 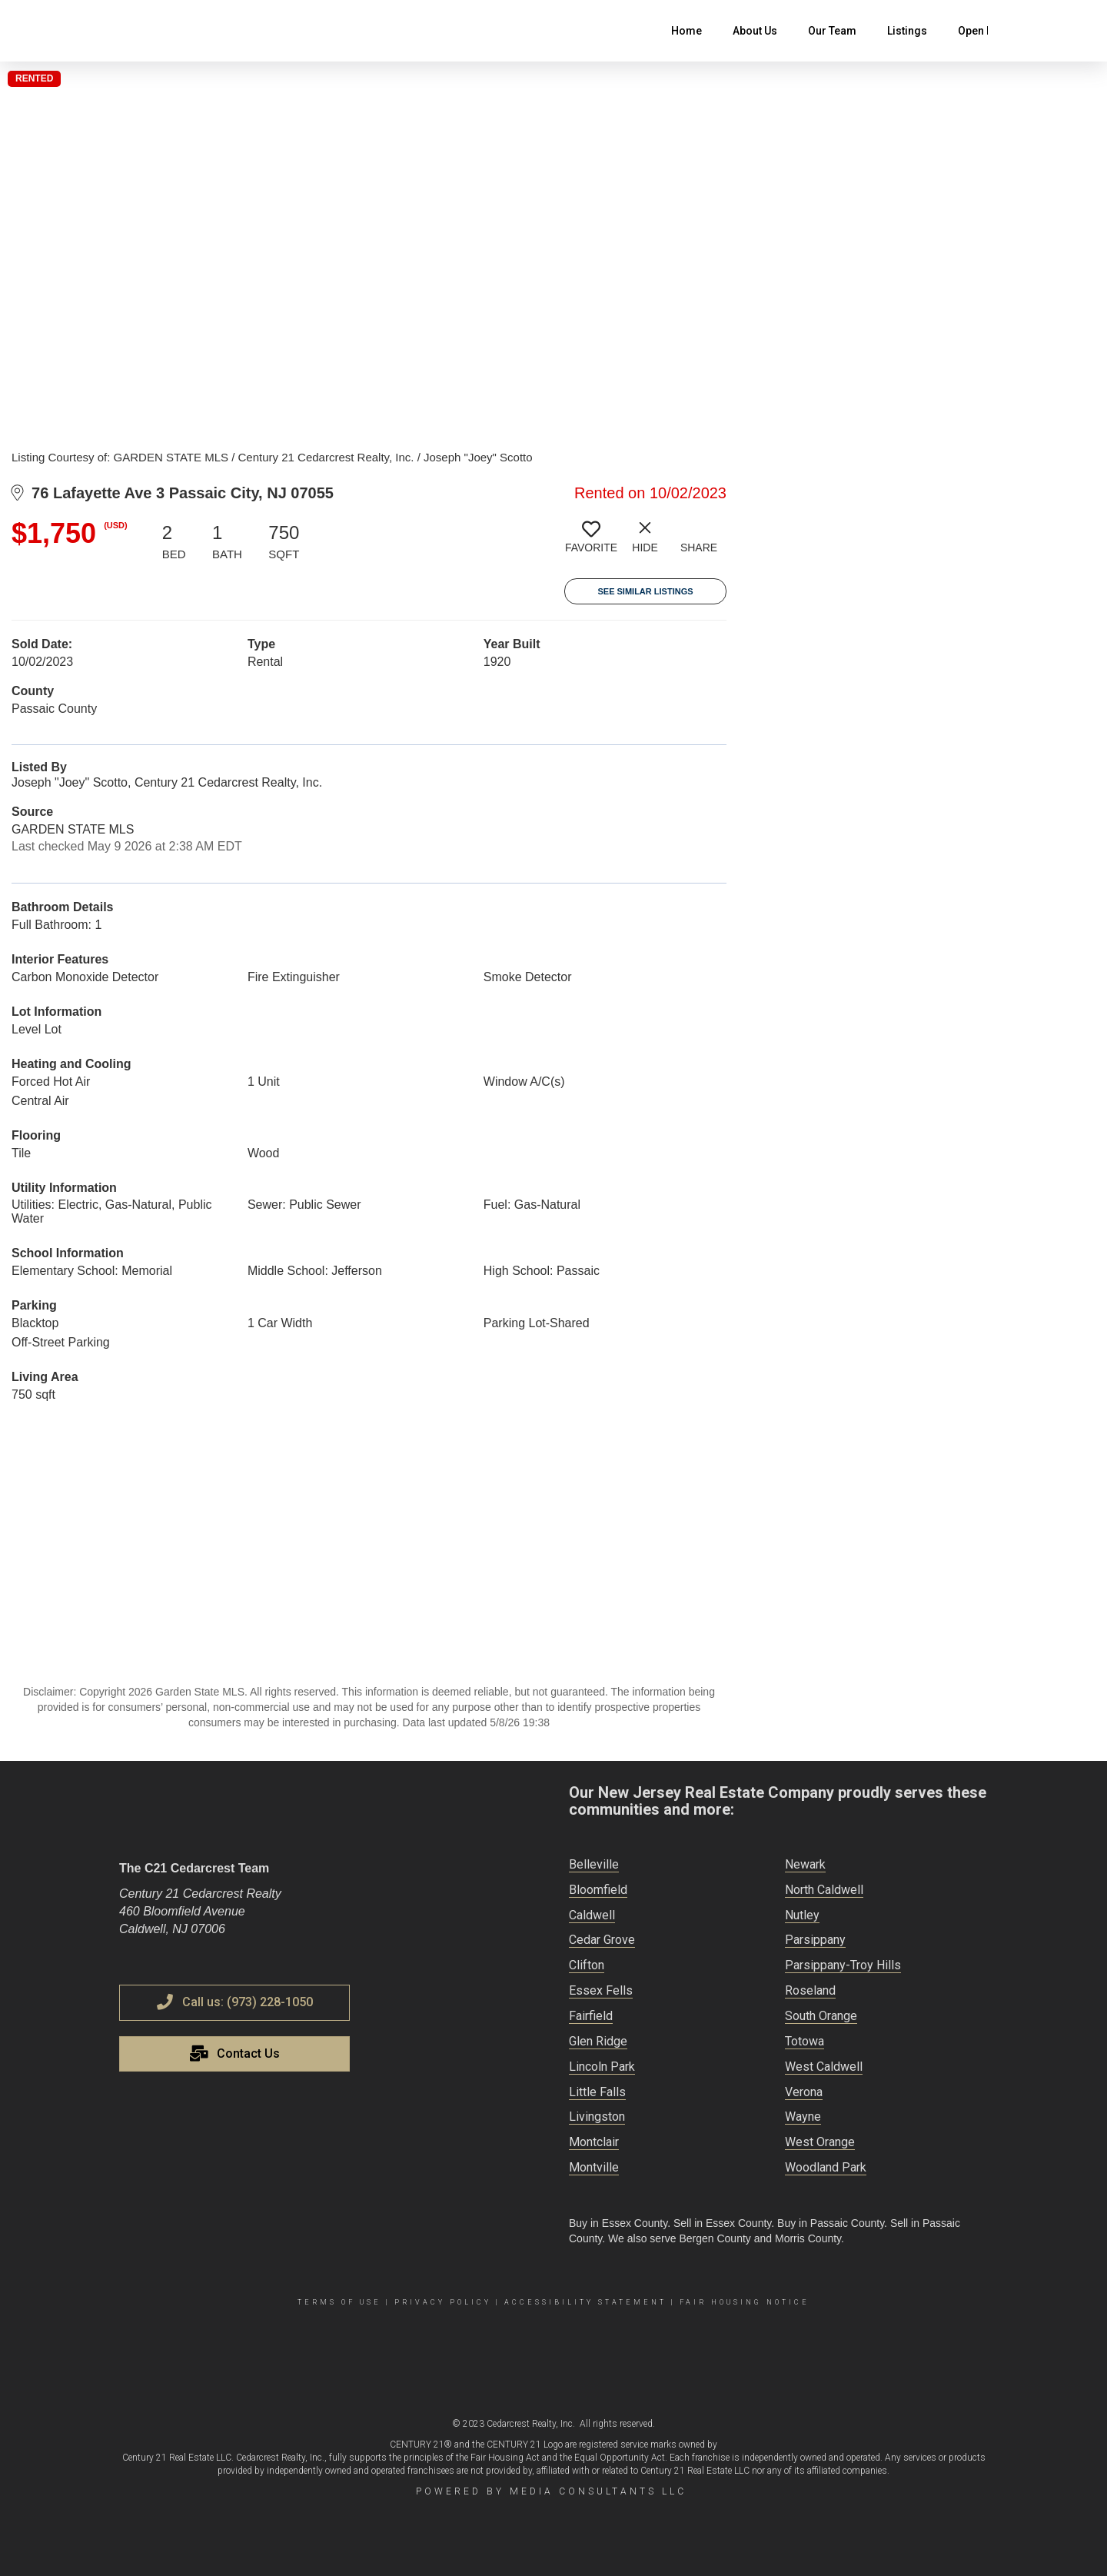 I want to click on Cedarcrest Realty, Inc., so click(x=531, y=2423).